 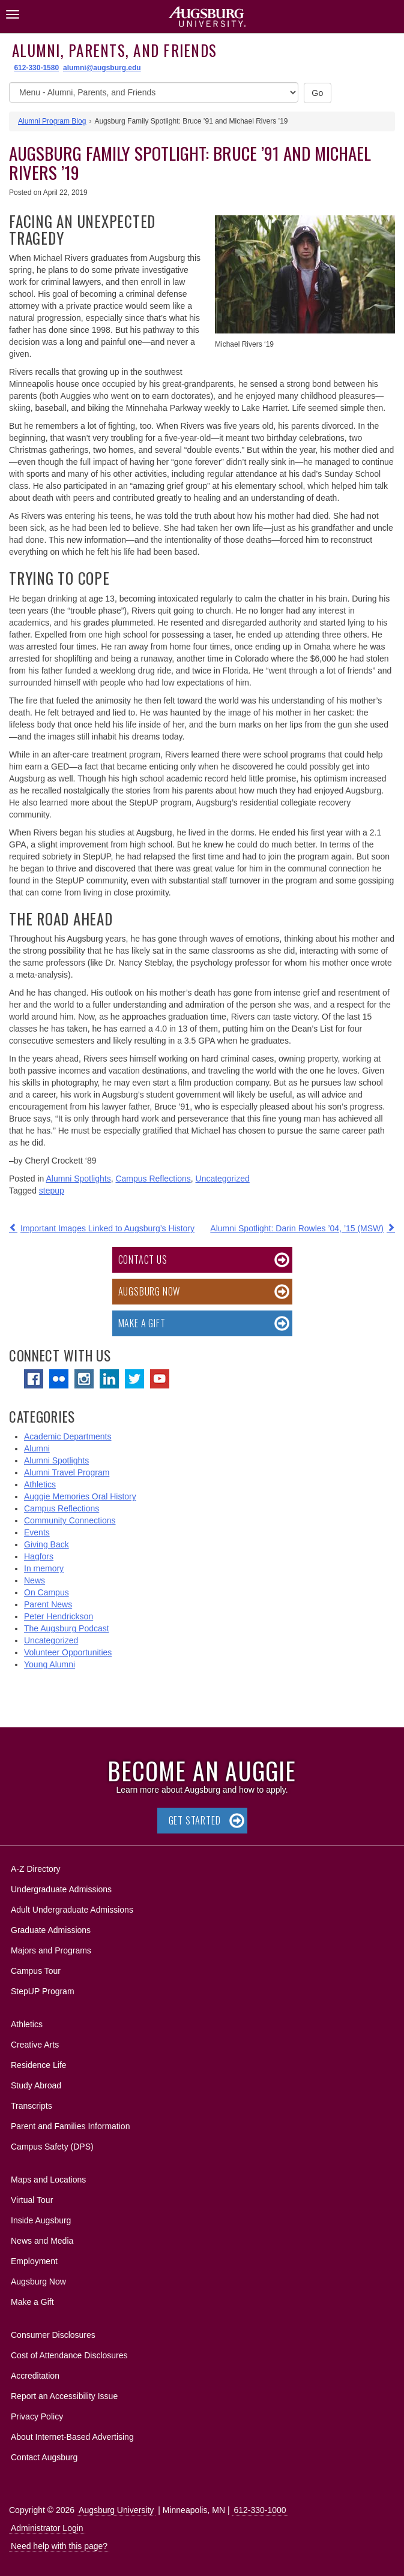 What do you see at coordinates (66, 1628) in the screenshot?
I see `The Augsburg Podcast` at bounding box center [66, 1628].